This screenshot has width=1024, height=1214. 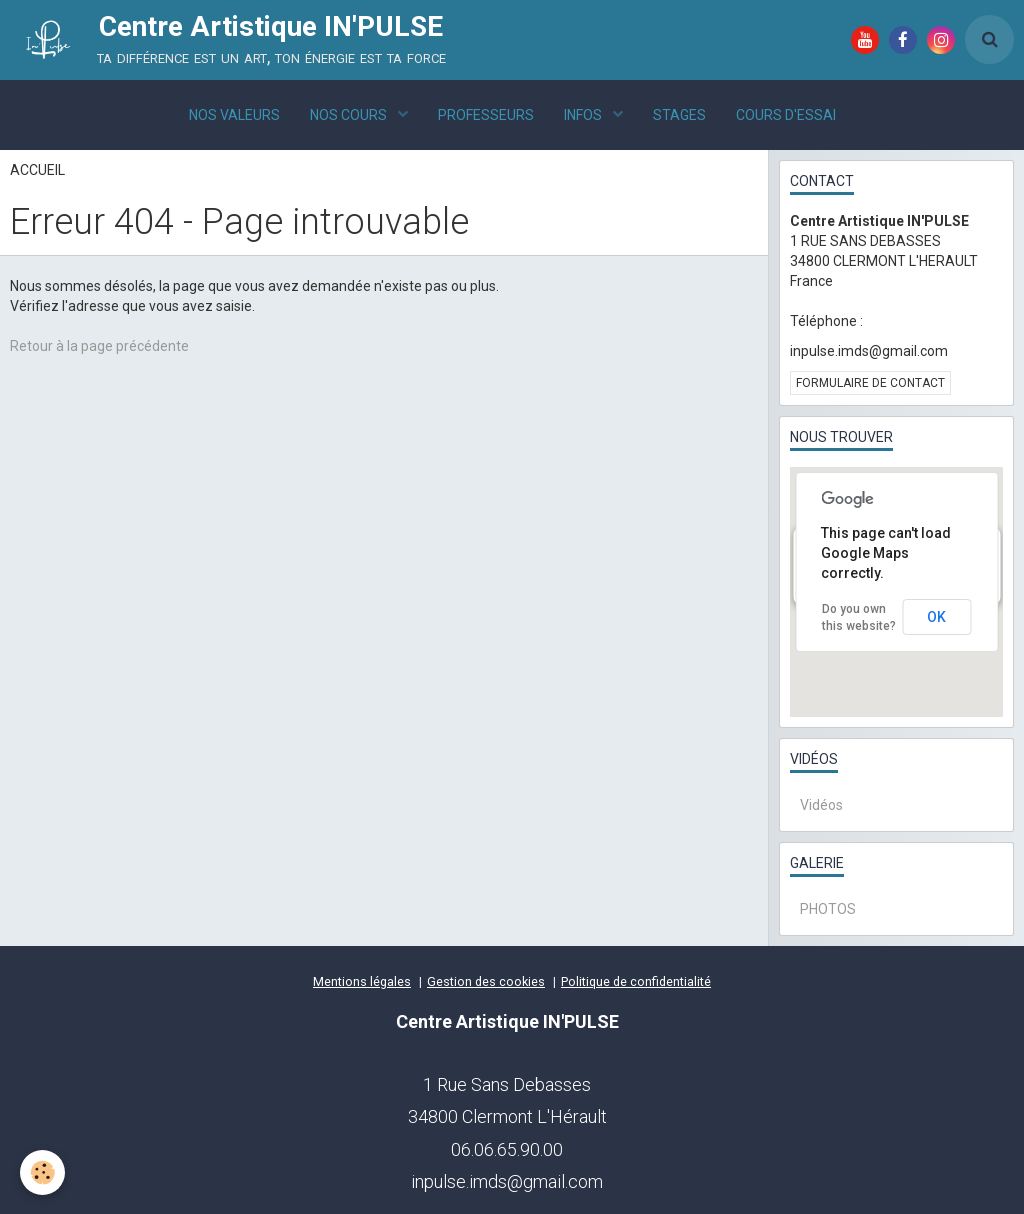 I want to click on Gestion des cookies, so click(x=486, y=981).